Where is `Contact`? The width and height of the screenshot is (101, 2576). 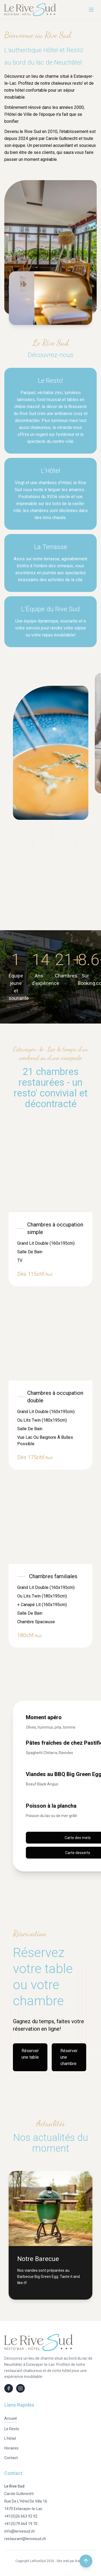
Contact is located at coordinates (11, 2458).